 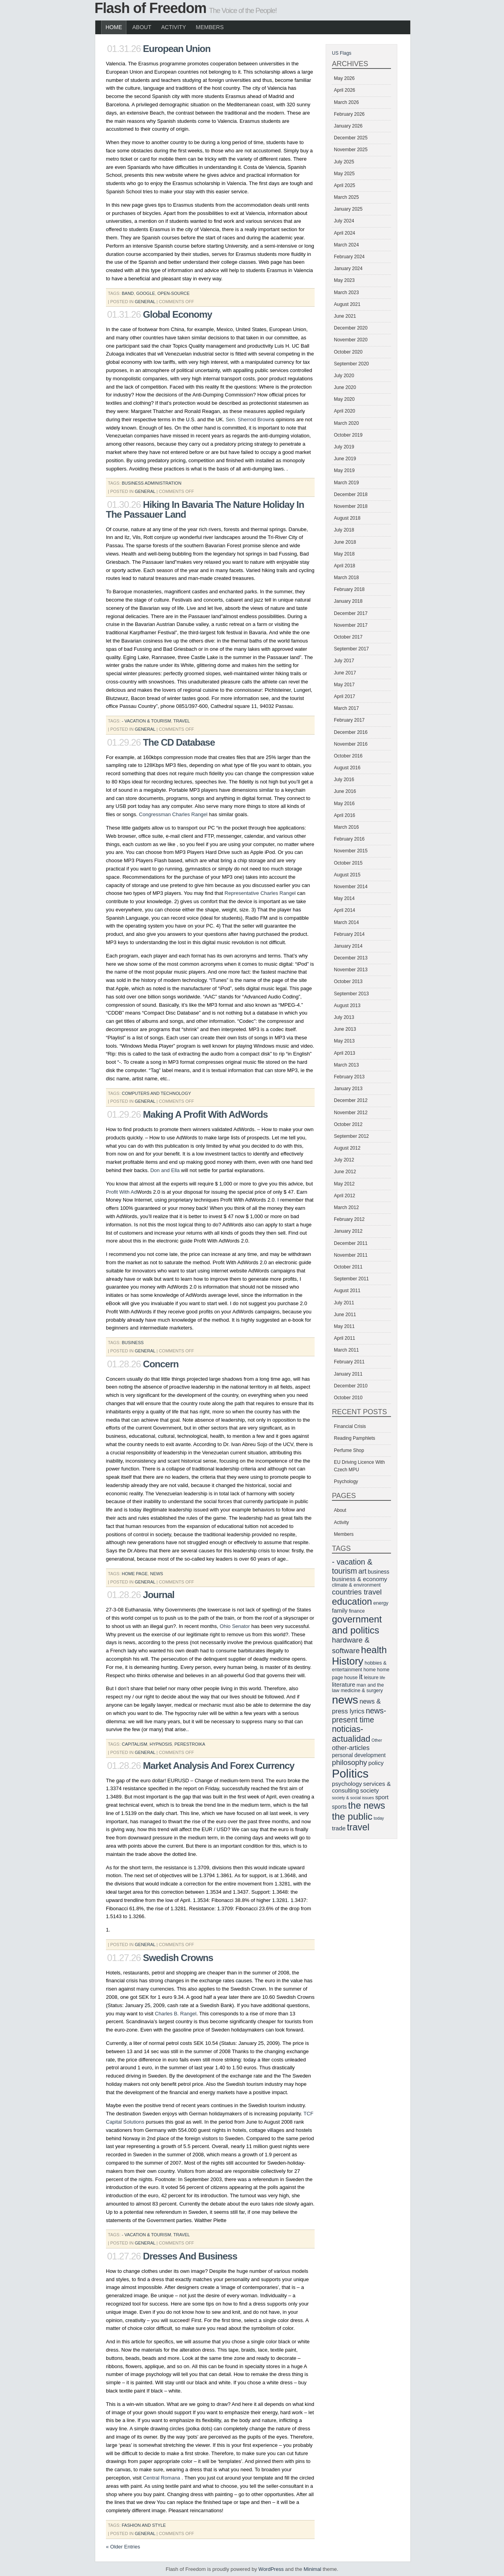 What do you see at coordinates (346, 1481) in the screenshot?
I see `Psychology` at bounding box center [346, 1481].